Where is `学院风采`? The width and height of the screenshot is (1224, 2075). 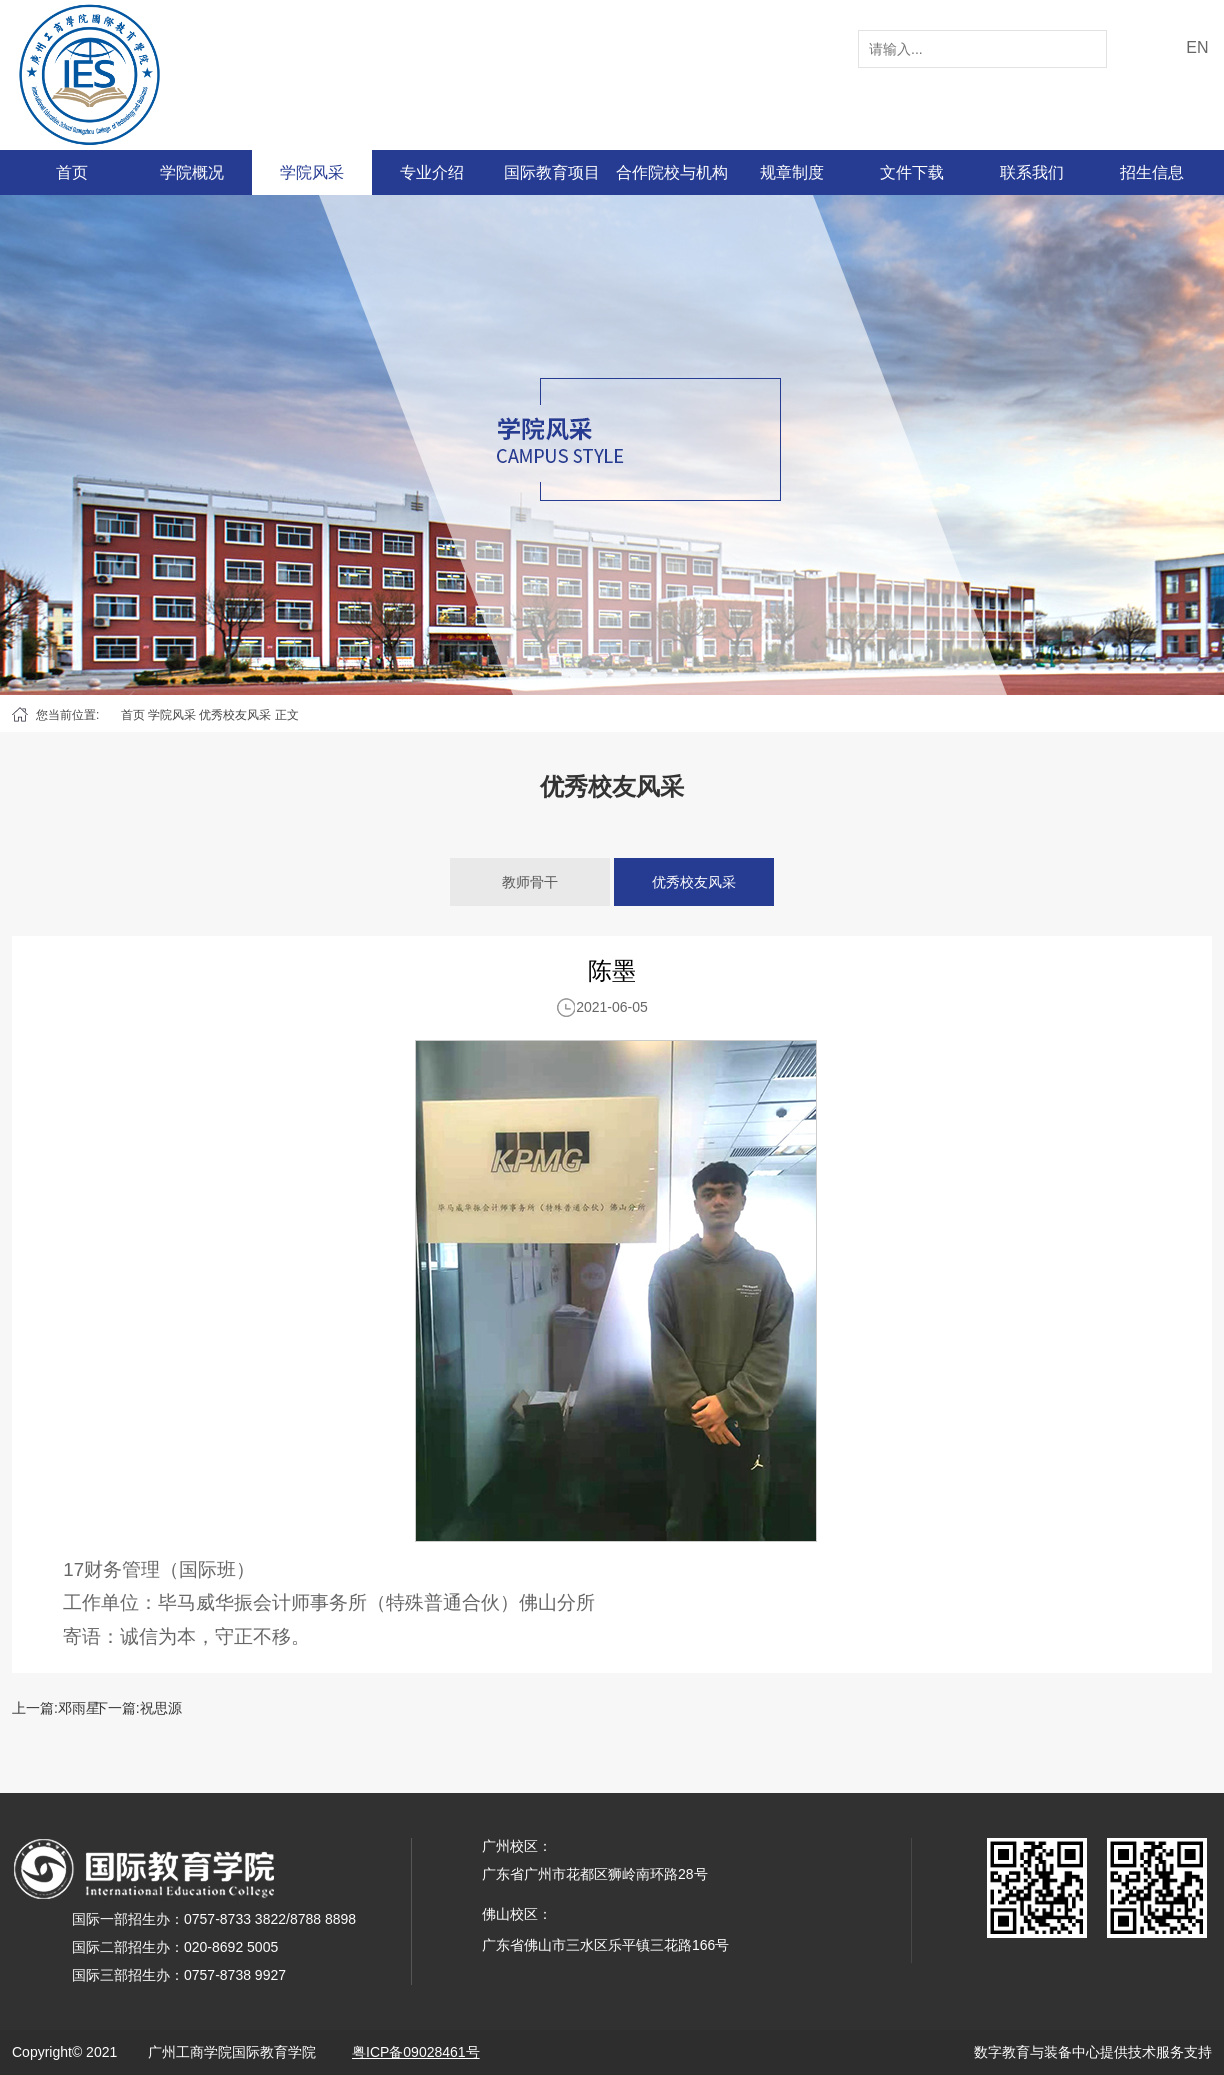 学院风采 is located at coordinates (312, 172).